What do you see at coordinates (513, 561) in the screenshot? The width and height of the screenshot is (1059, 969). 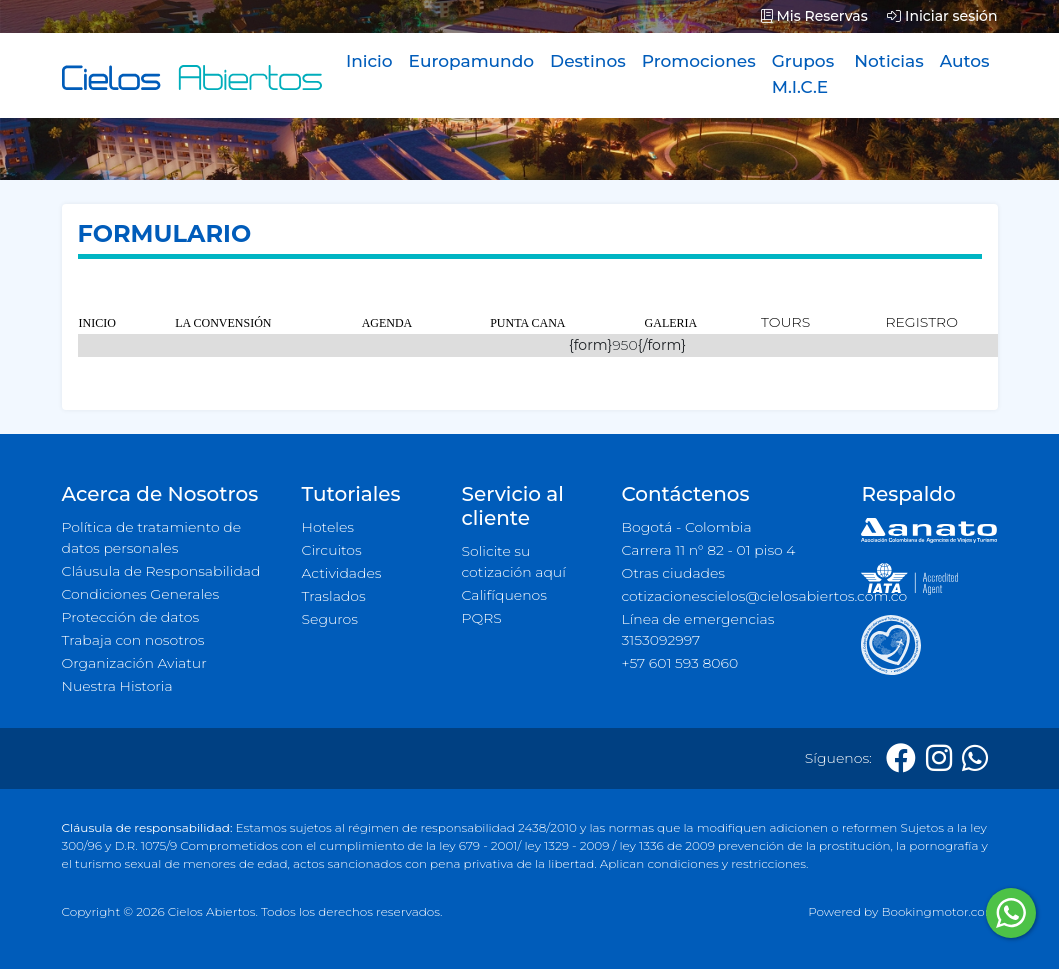 I see `Solicite su cotización aquí` at bounding box center [513, 561].